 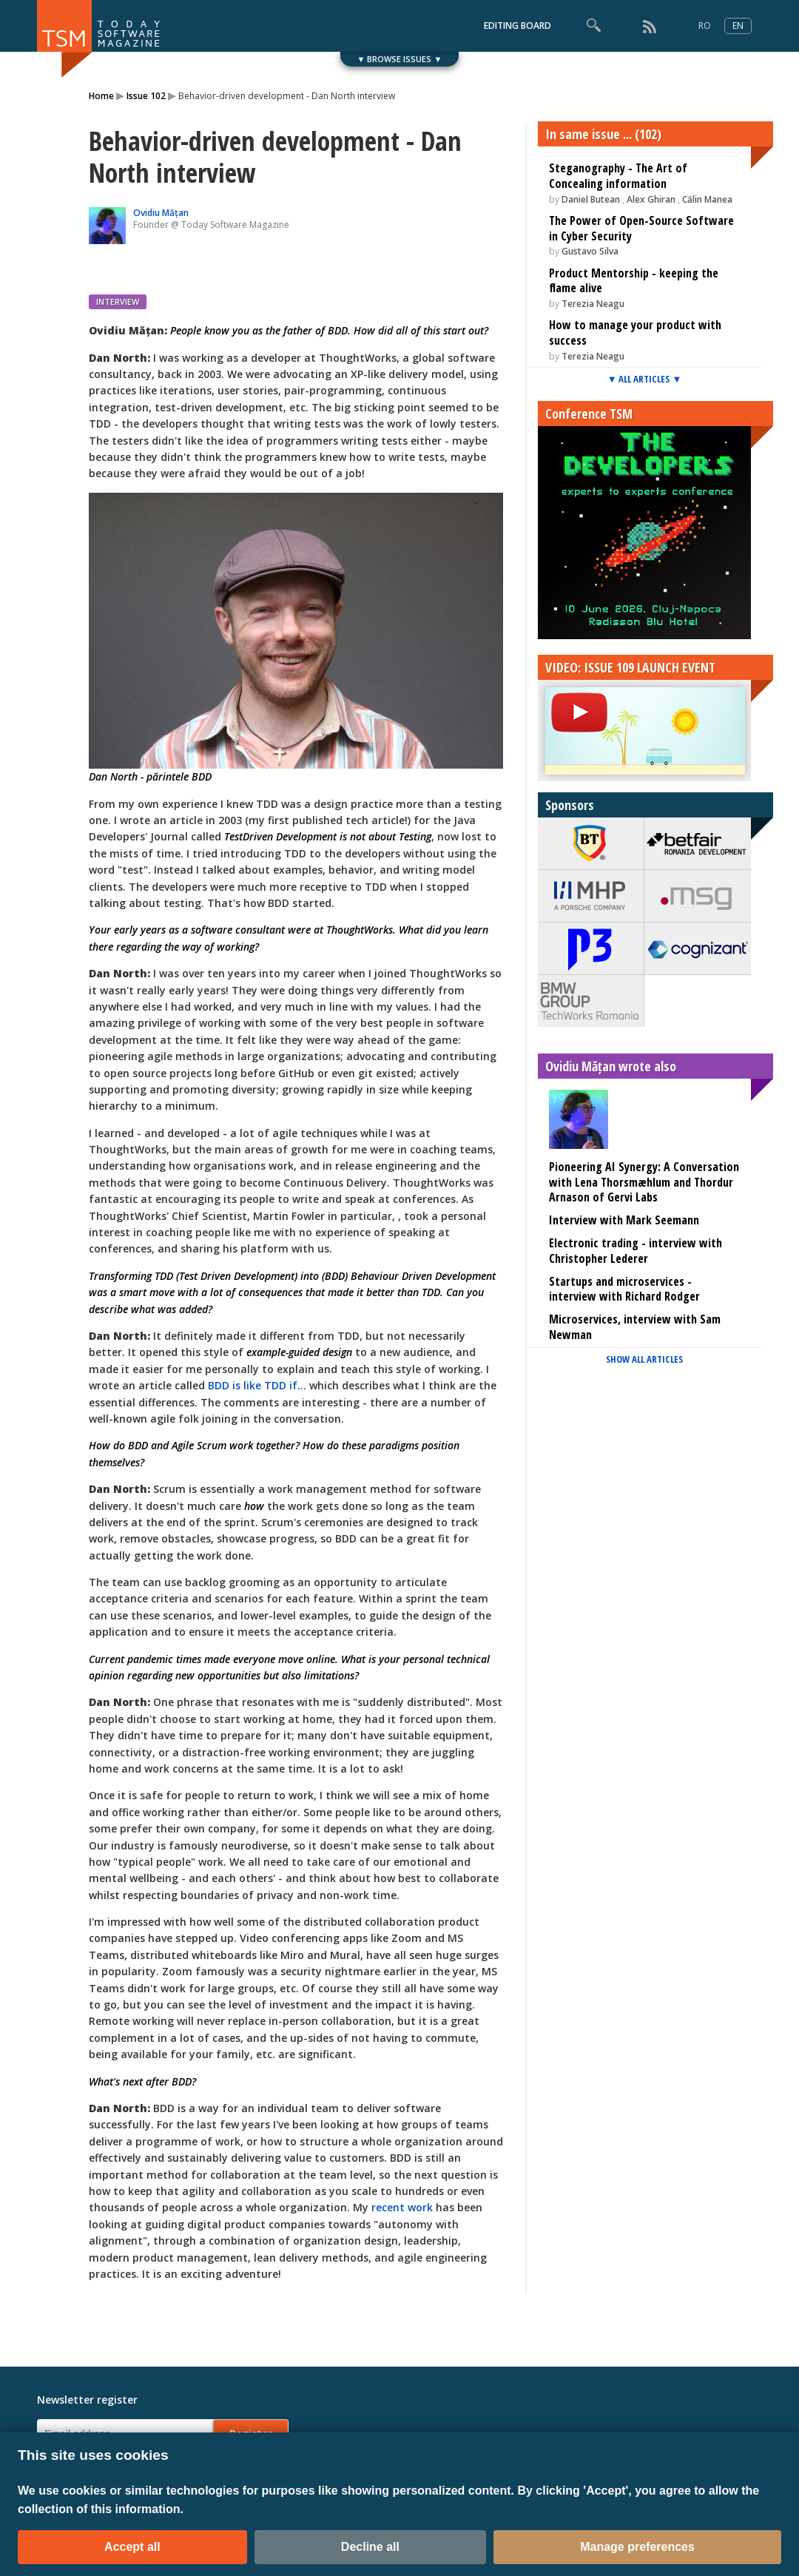 I want to click on Alex Ghiran, so click(x=651, y=199).